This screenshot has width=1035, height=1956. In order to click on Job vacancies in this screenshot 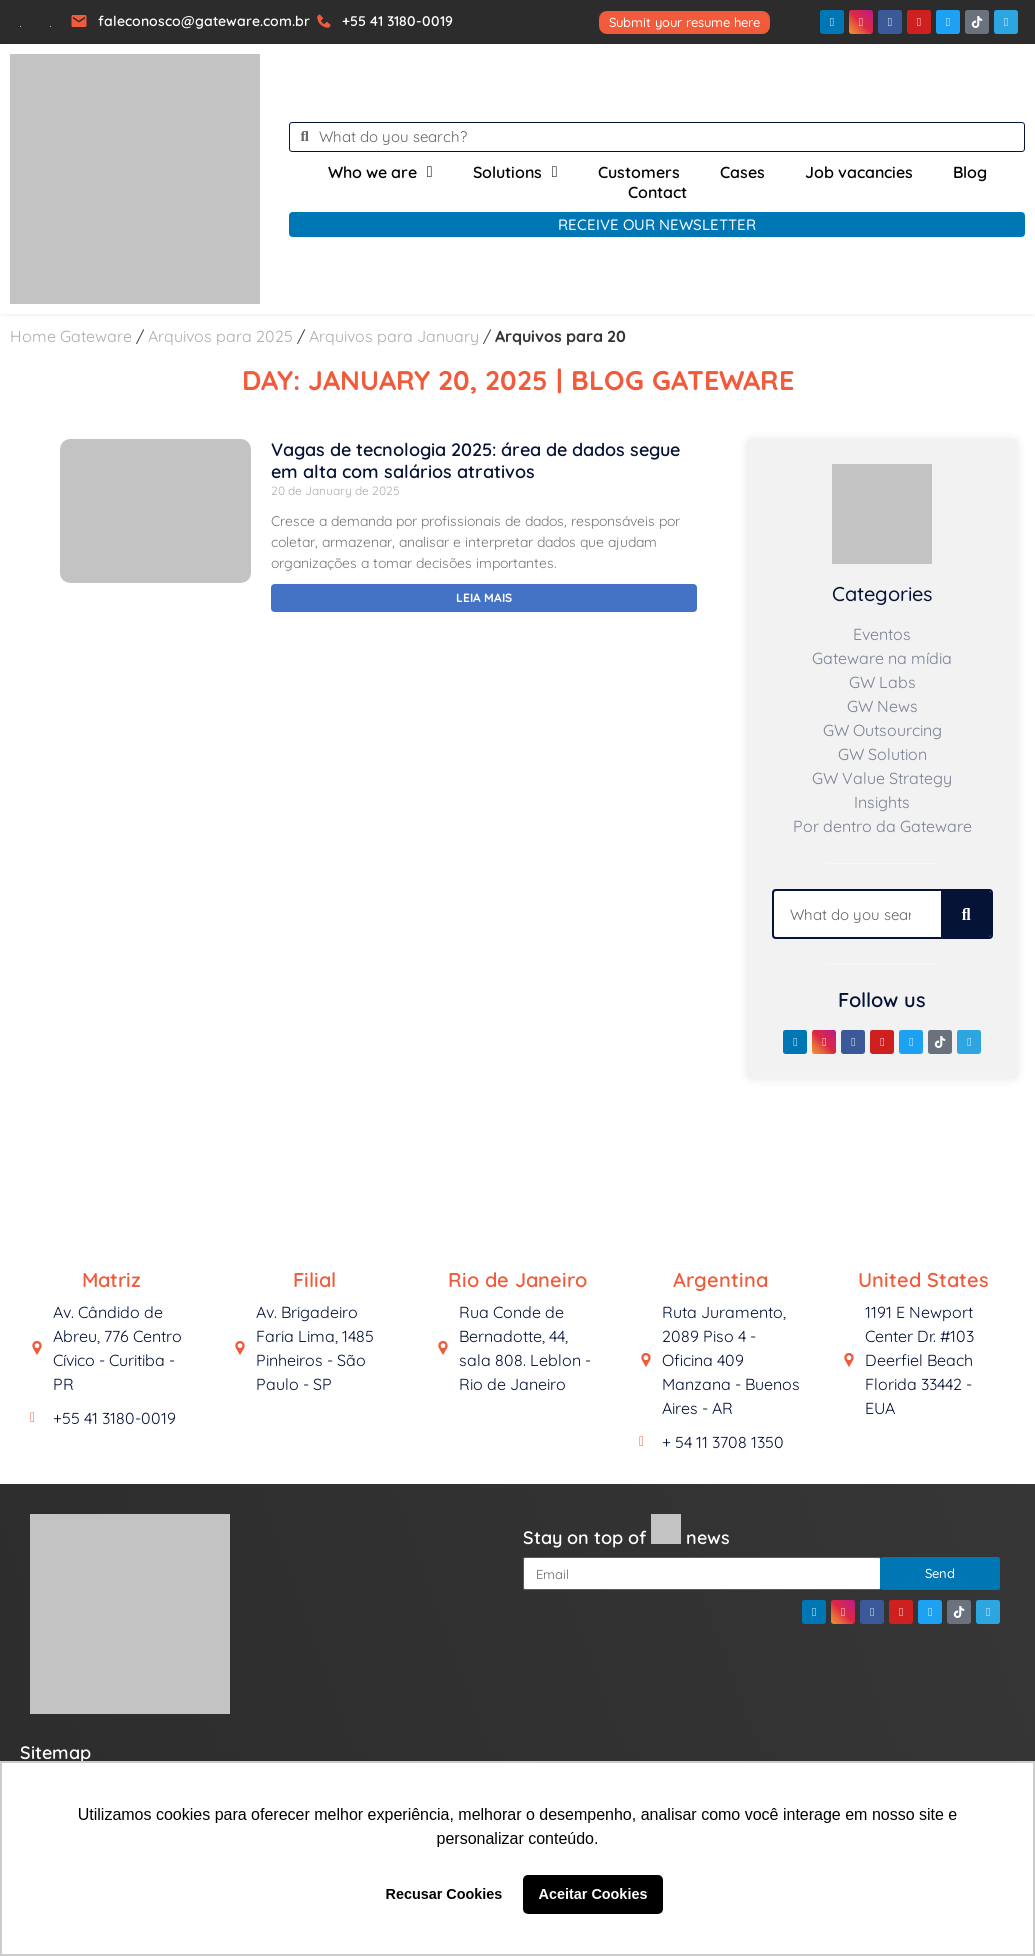, I will do `click(859, 172)`.